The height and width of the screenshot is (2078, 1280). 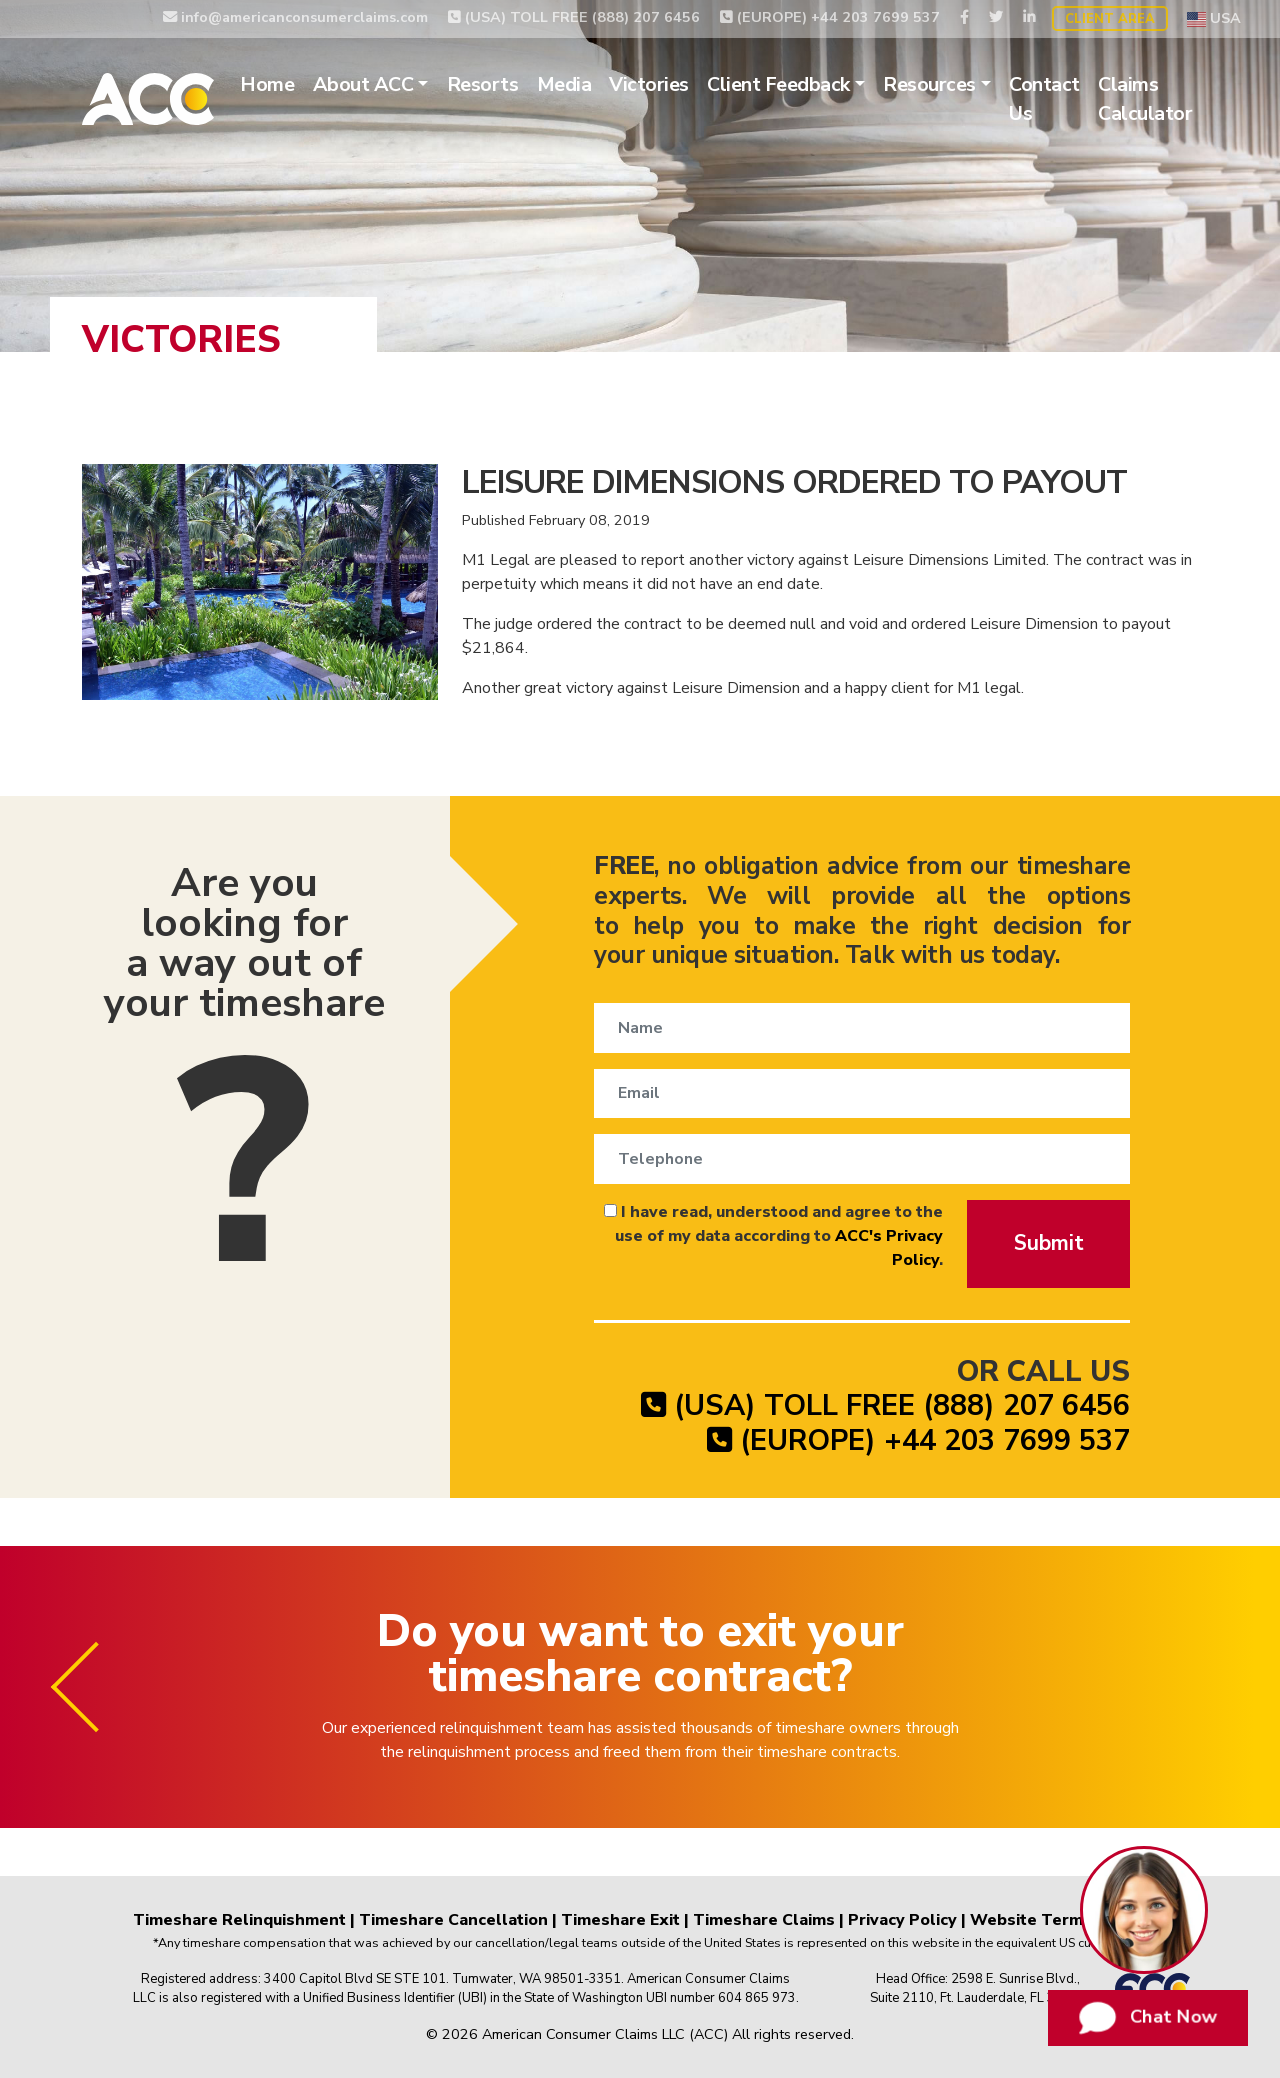 What do you see at coordinates (830, 17) in the screenshot?
I see `(EUROPE) +44 203 7699 537` at bounding box center [830, 17].